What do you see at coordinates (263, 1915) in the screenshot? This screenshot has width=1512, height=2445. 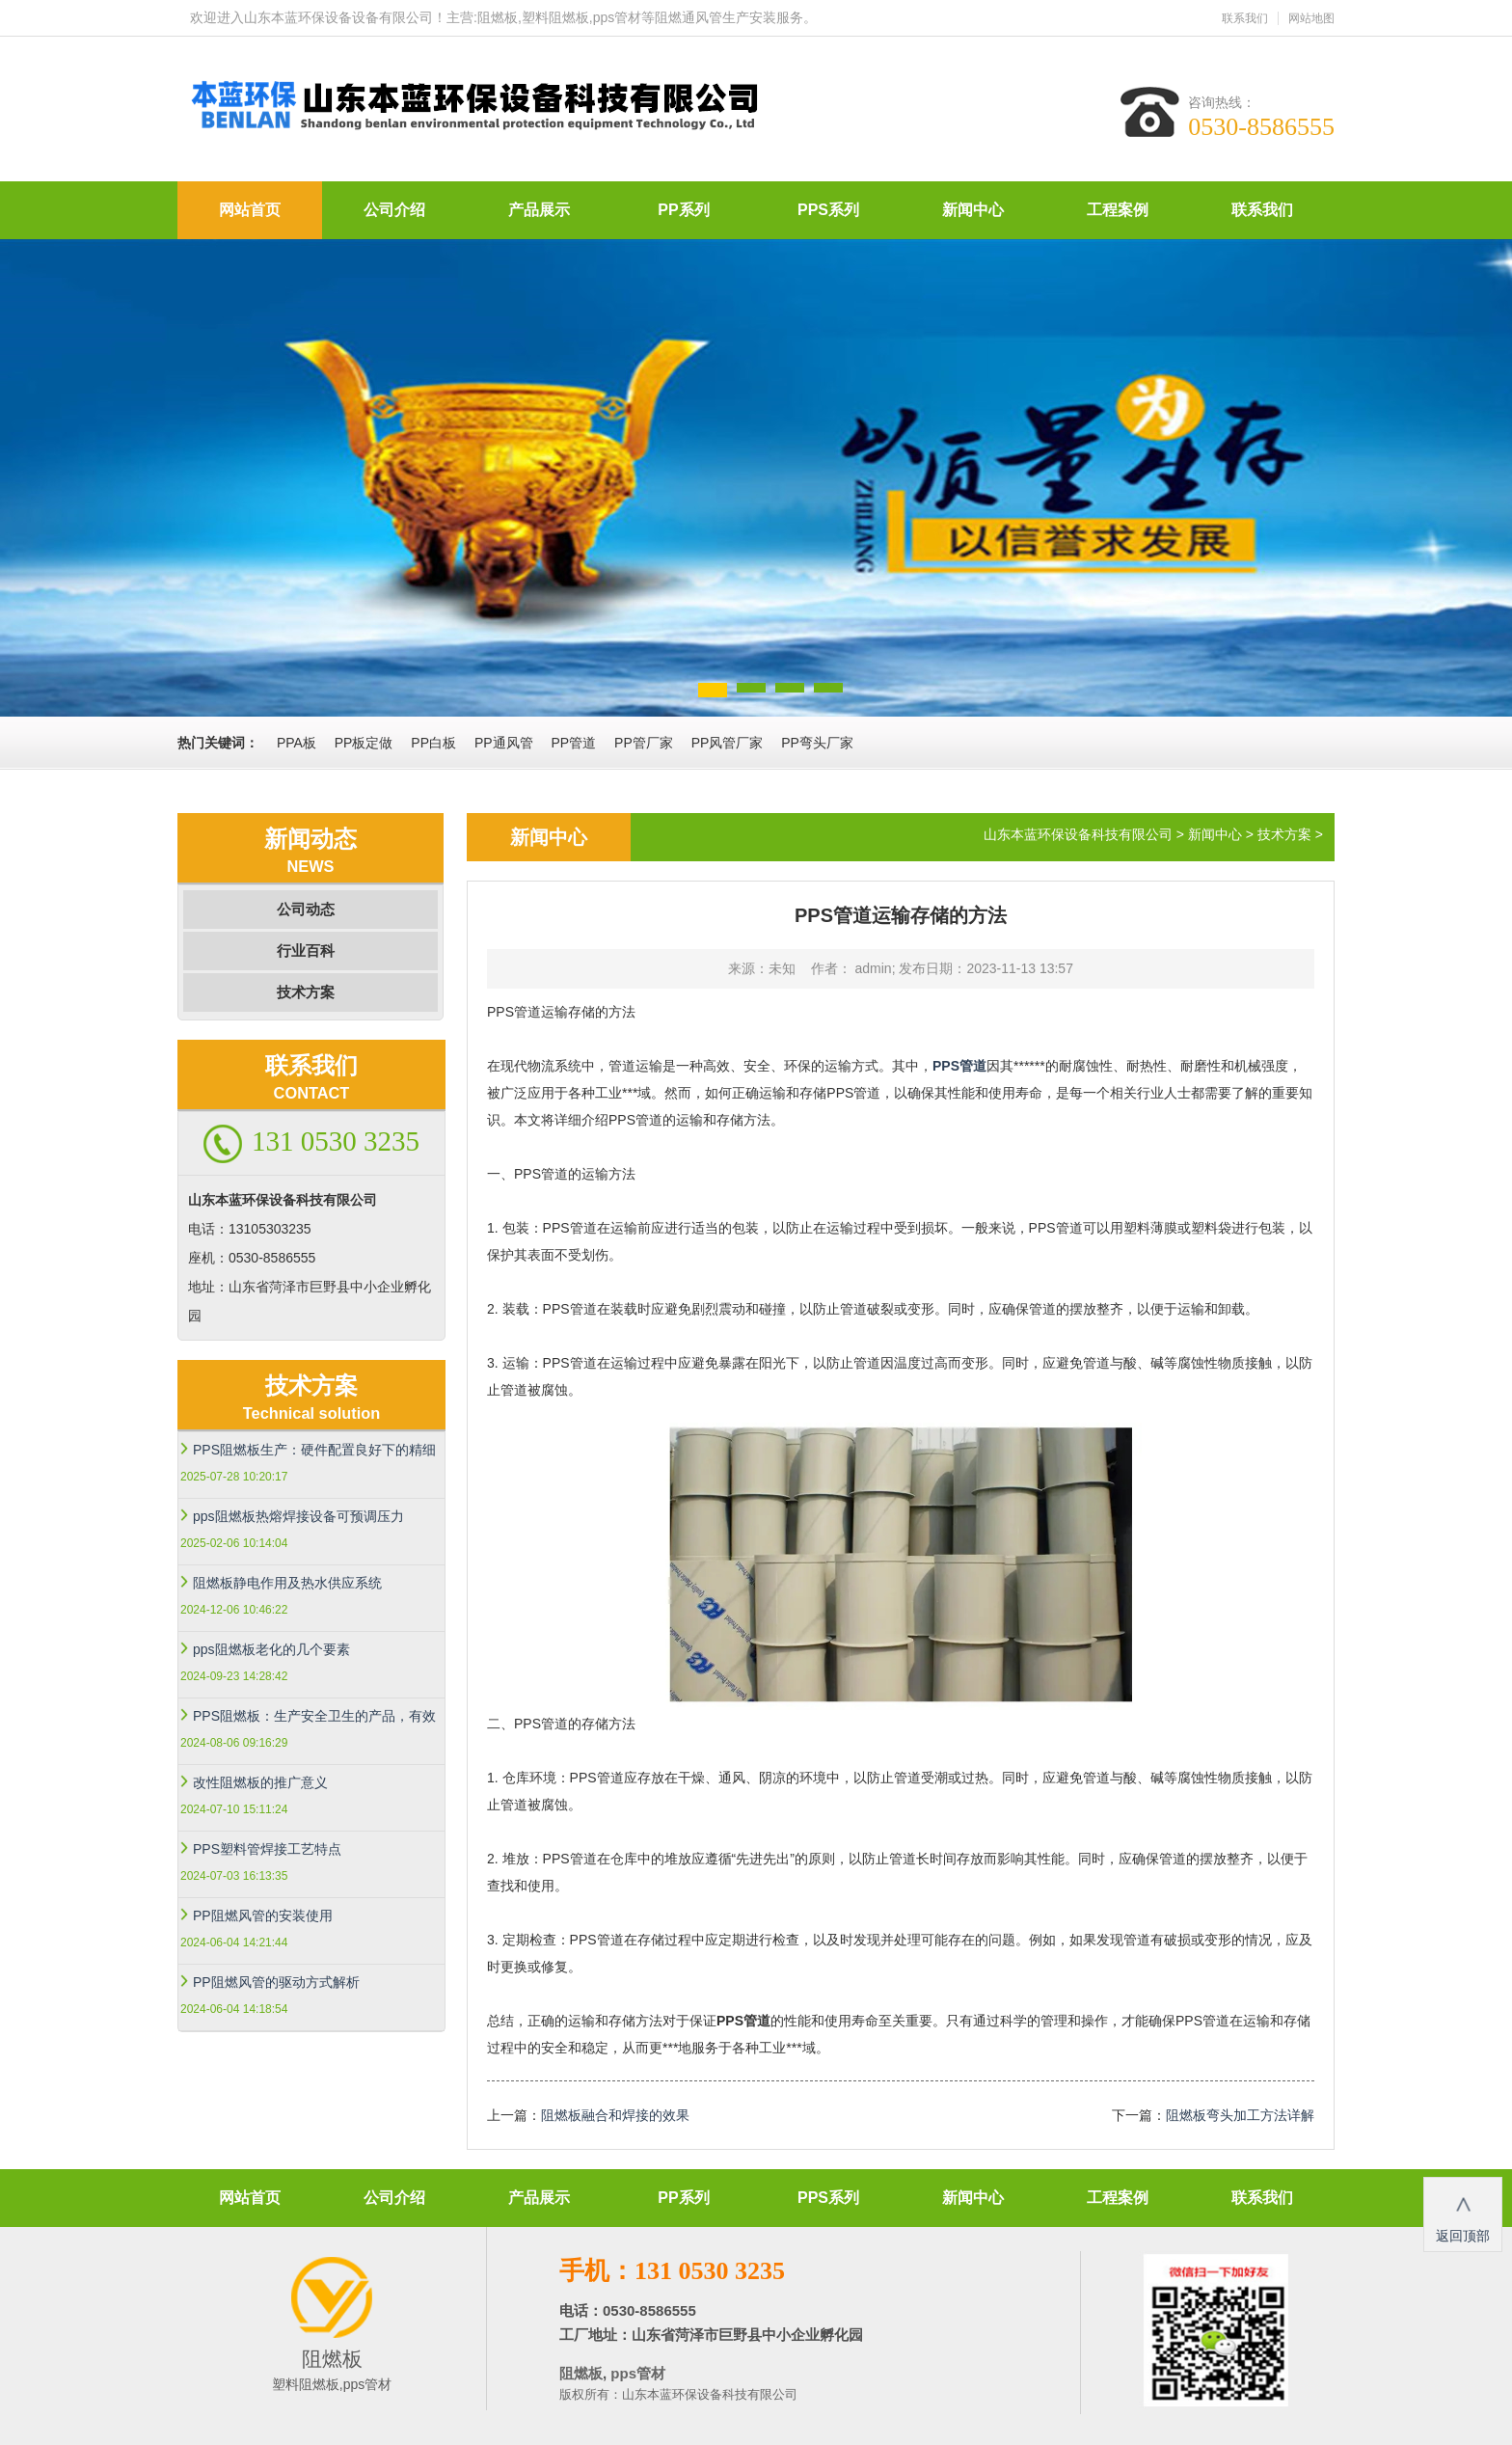 I see `PP阻燃风管的安装使用` at bounding box center [263, 1915].